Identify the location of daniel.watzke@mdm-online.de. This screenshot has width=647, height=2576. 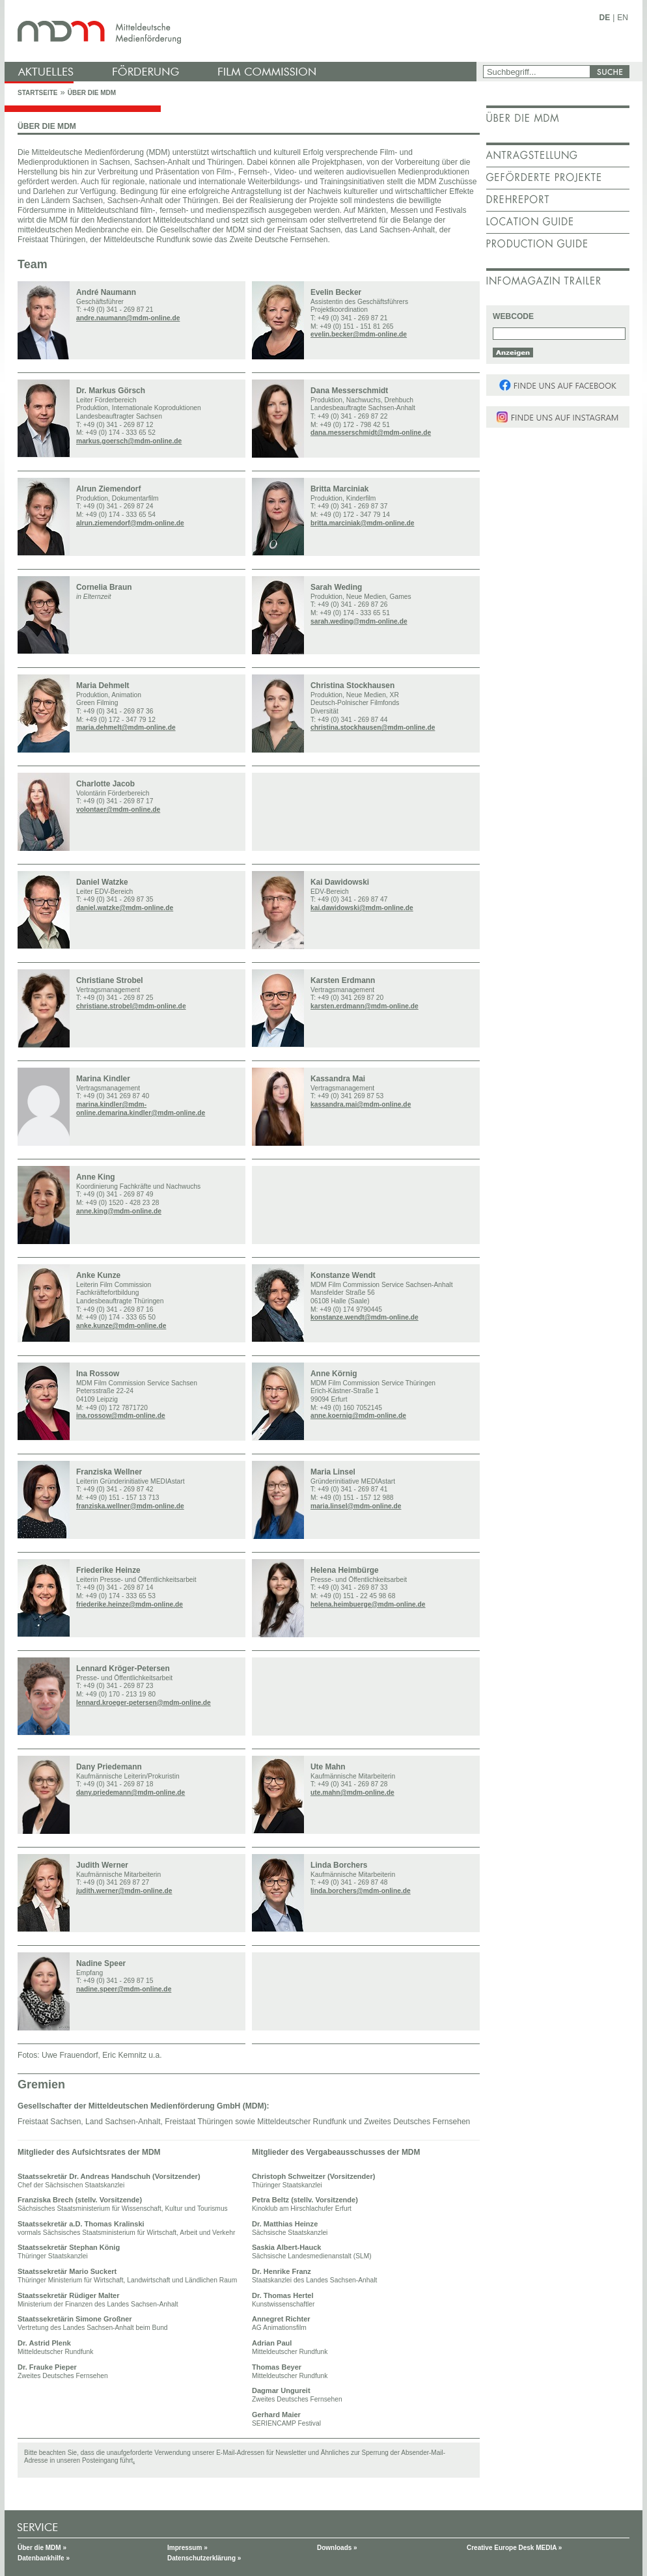
(124, 907).